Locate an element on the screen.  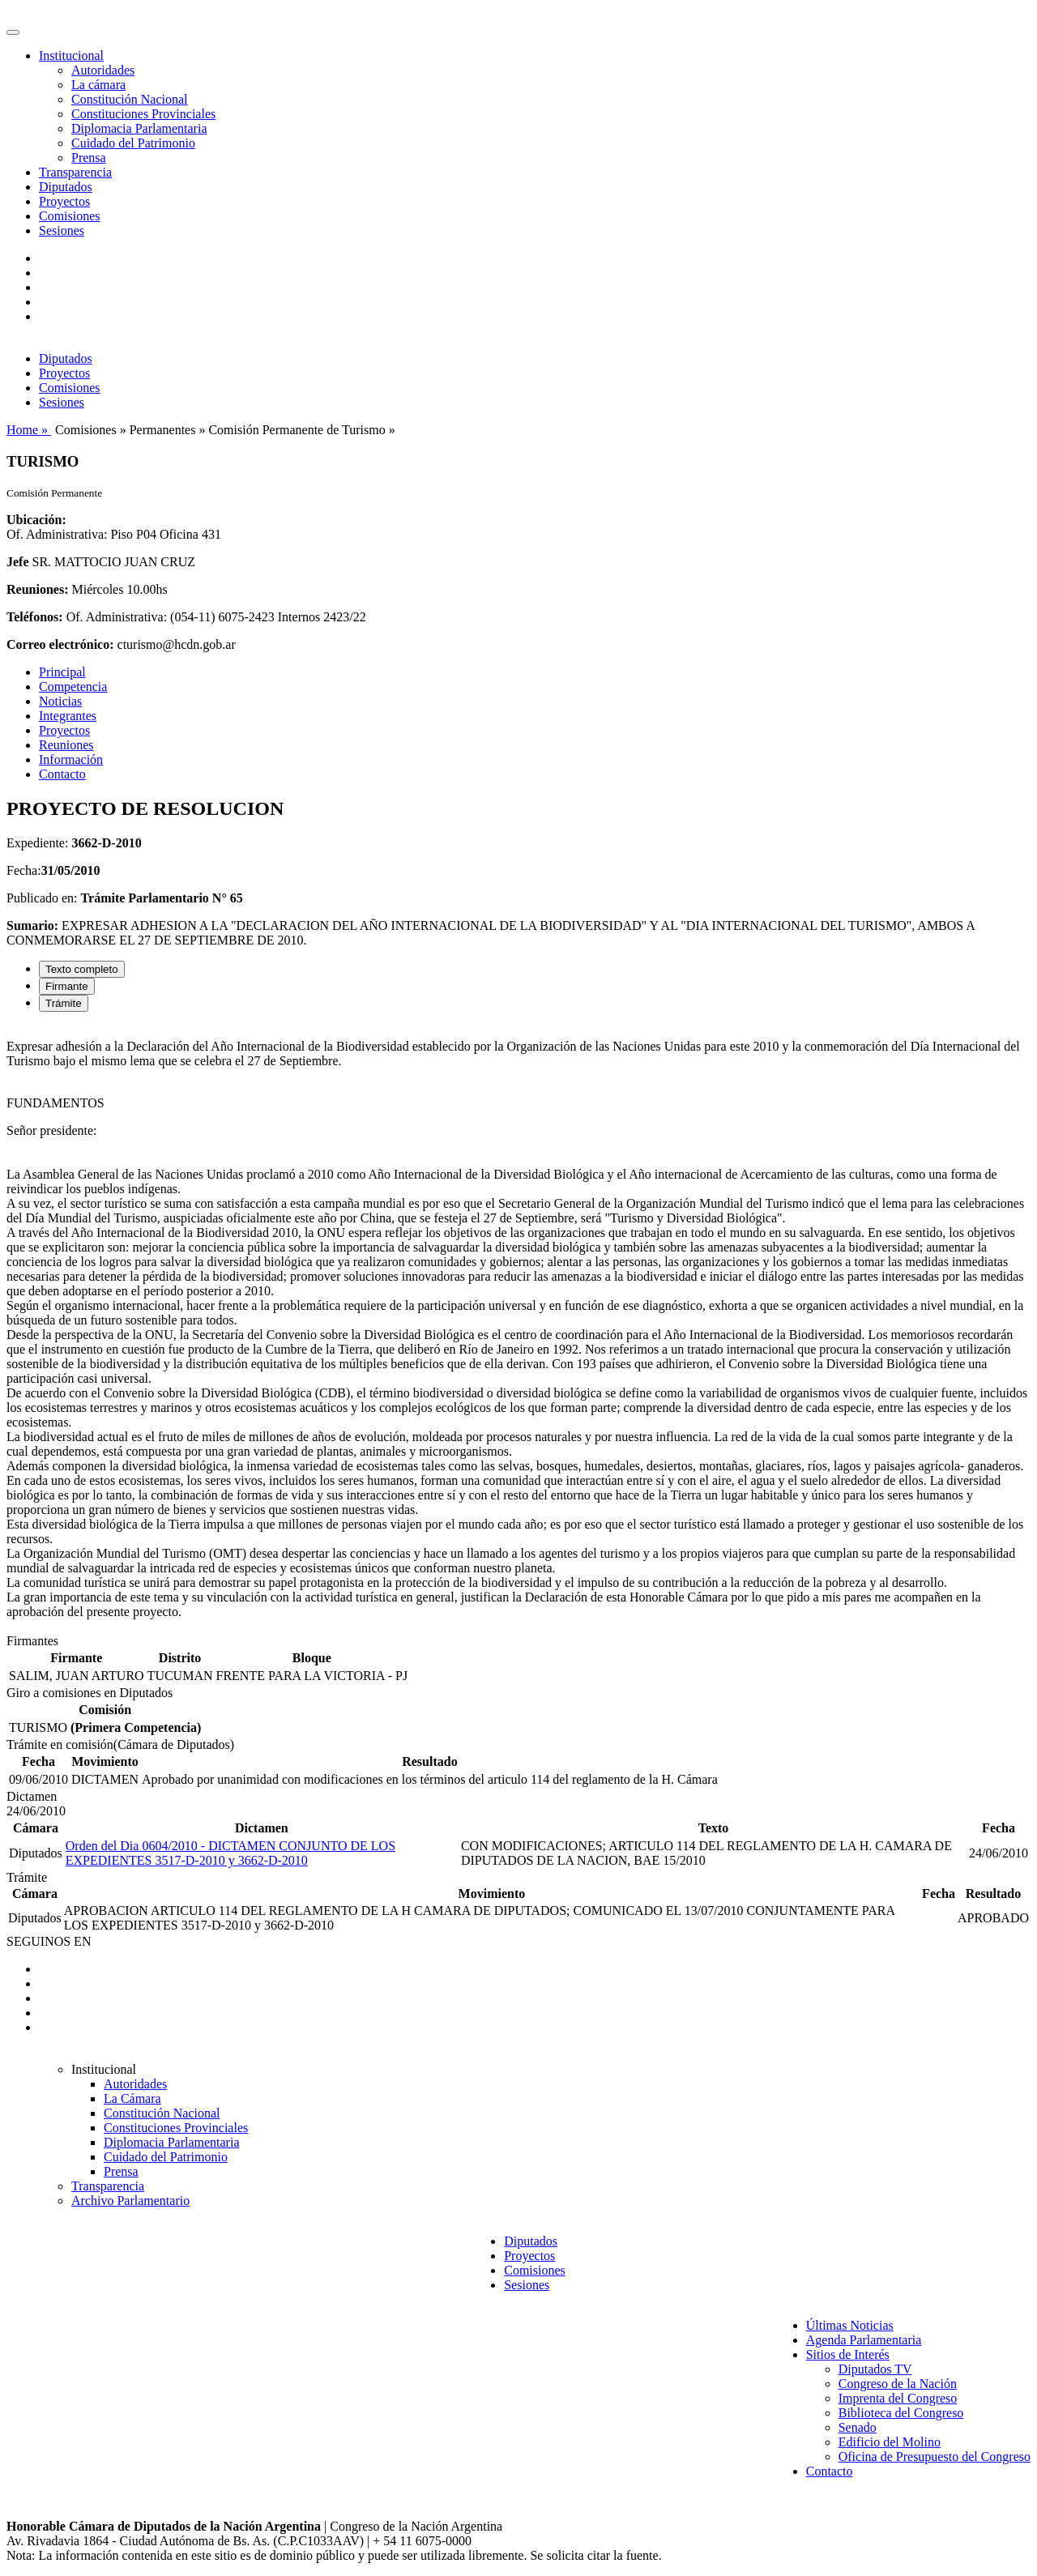
Reuniones: is located at coordinates (37, 589).